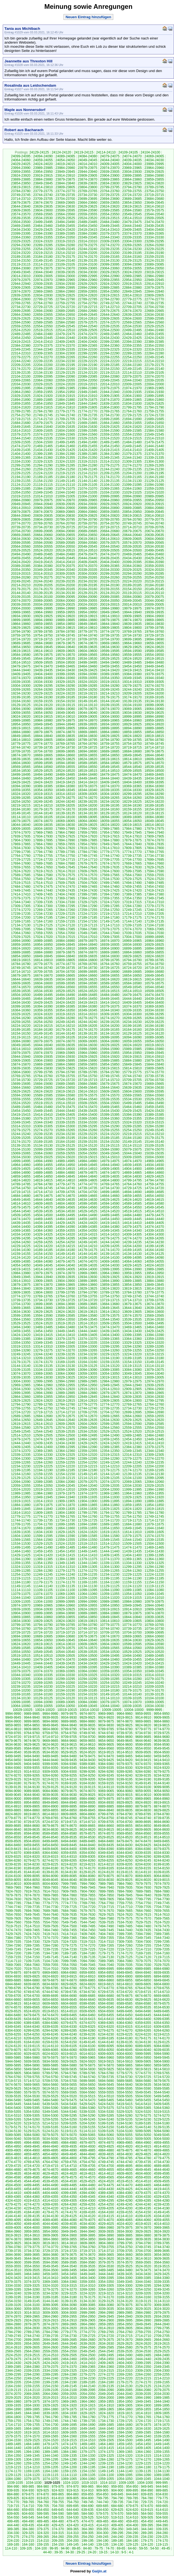 The image size is (174, 2576). I want to click on 18509-18505, so click(132, 771).